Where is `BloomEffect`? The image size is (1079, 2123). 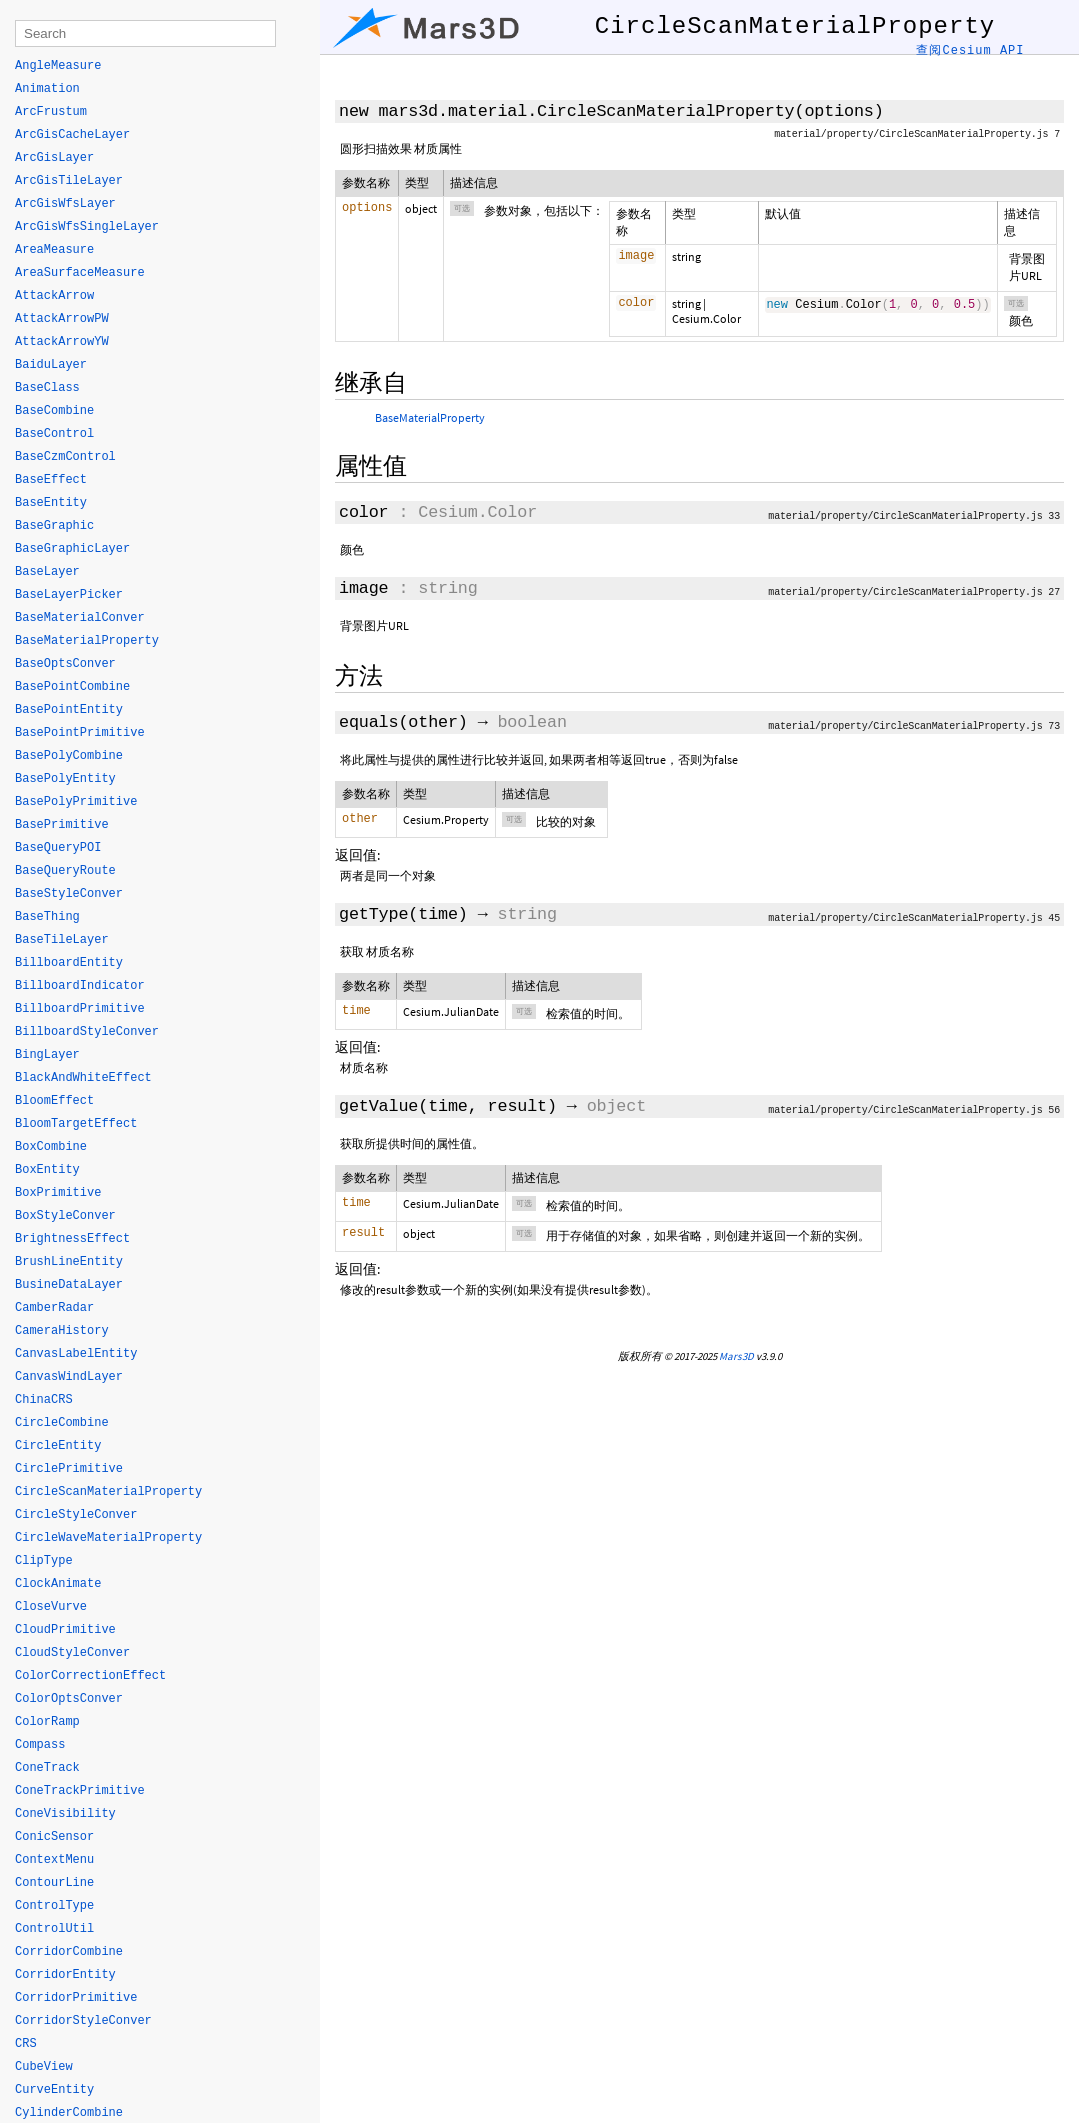
BloomEffect is located at coordinates (54, 1101).